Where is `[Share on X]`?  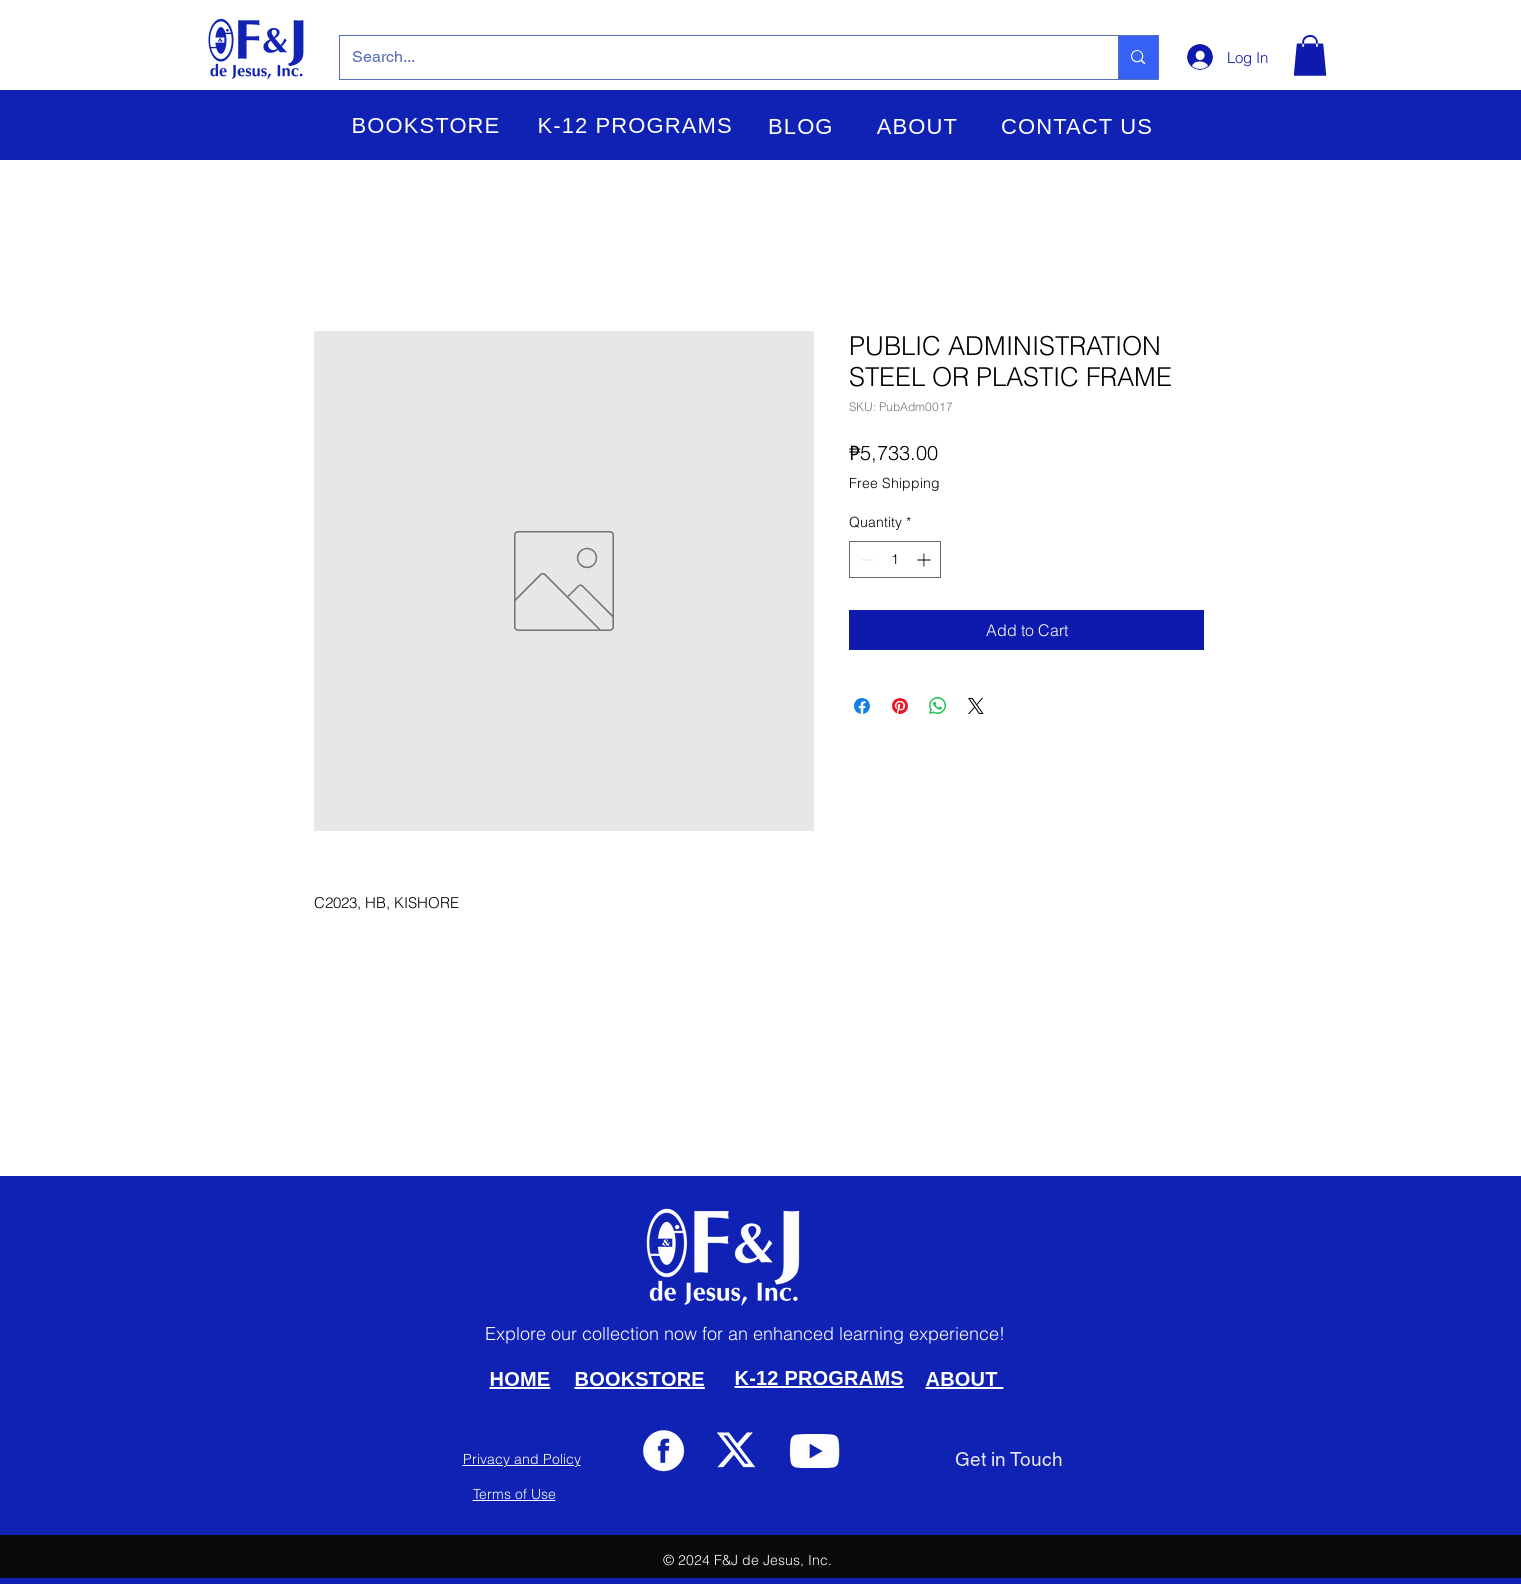
[Share on X] is located at coordinates (976, 706).